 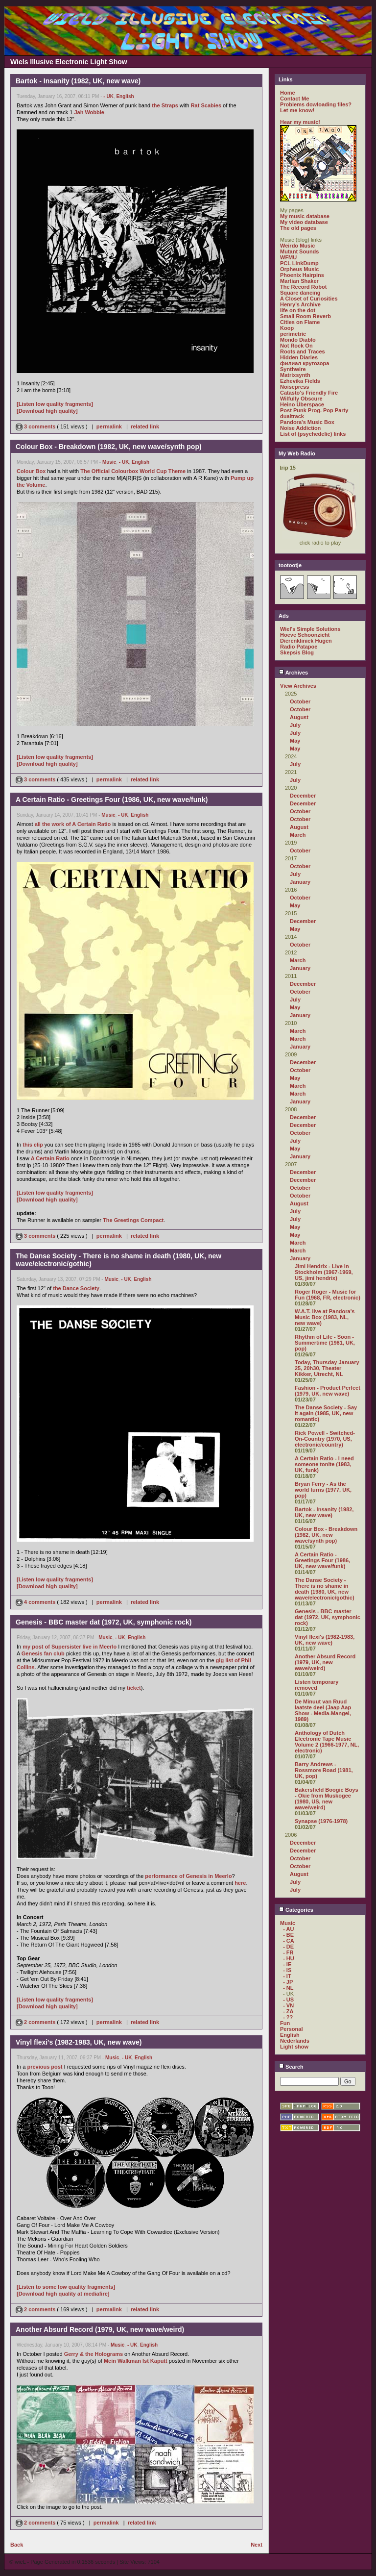 I want to click on Koop, so click(x=287, y=328).